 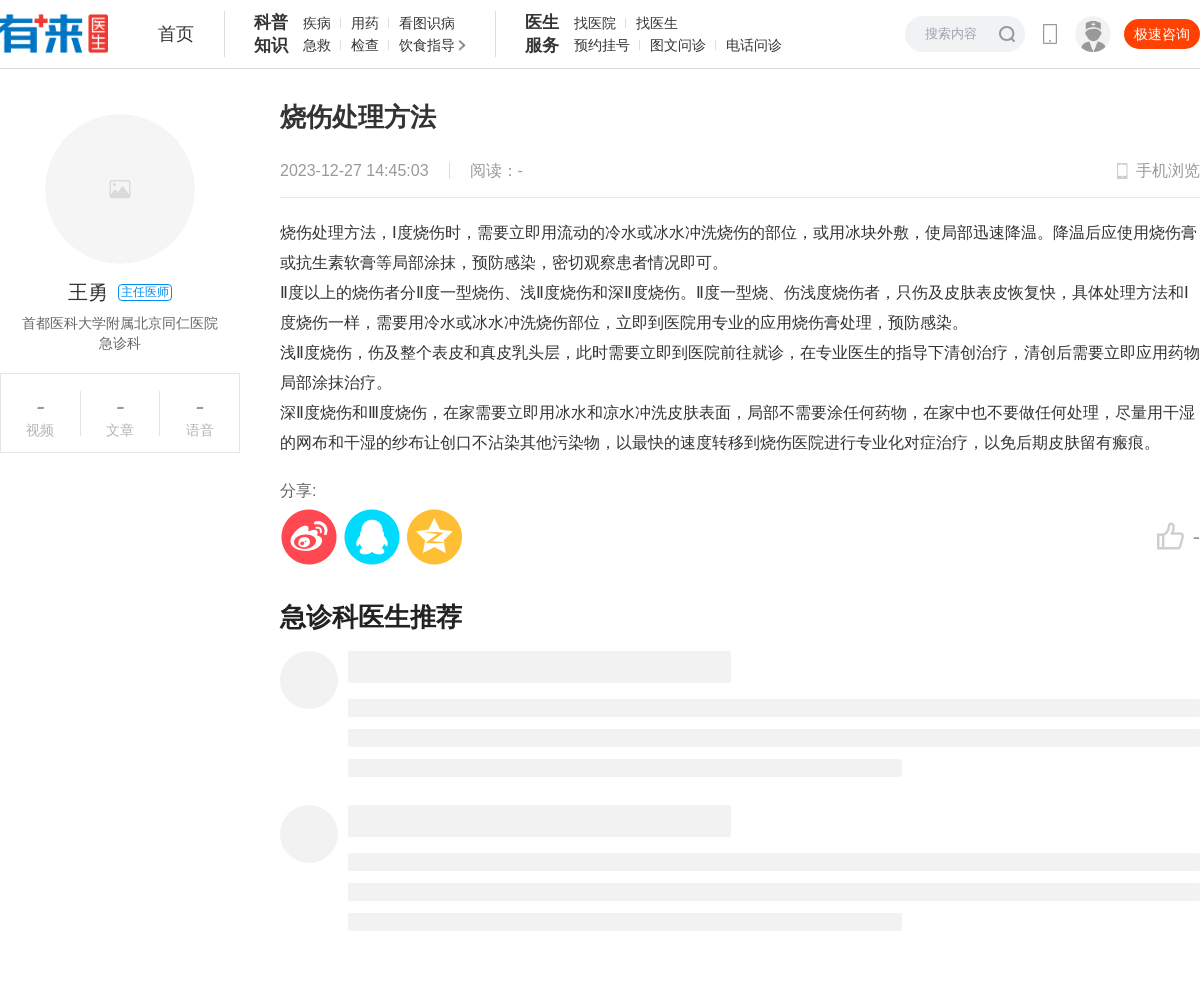 I want to click on 找医院, so click(x=595, y=23).